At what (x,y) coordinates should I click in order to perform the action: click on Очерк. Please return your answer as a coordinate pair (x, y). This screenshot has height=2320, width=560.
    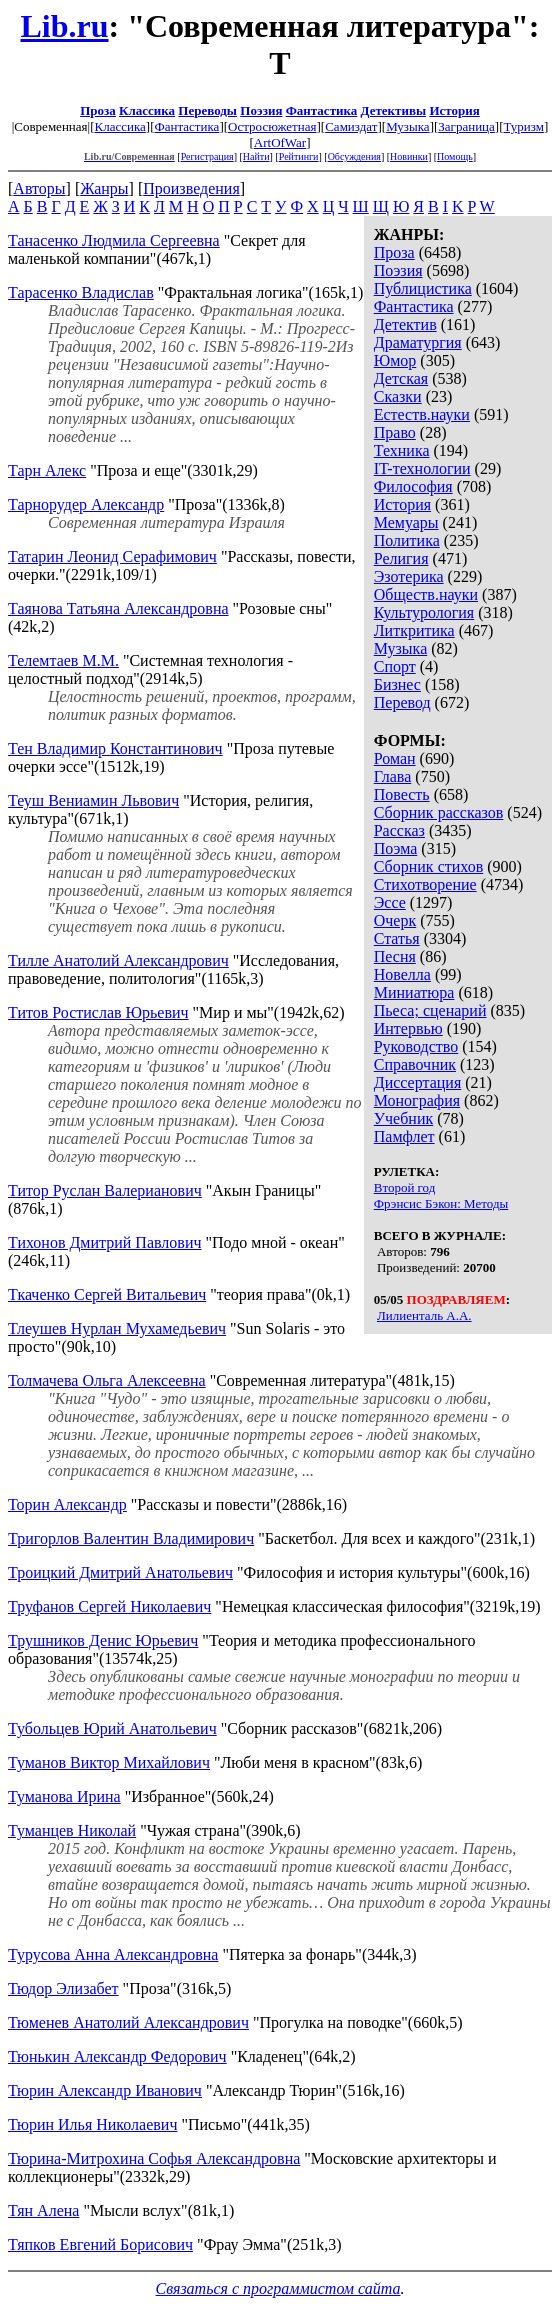
    Looking at the image, I should click on (395, 920).